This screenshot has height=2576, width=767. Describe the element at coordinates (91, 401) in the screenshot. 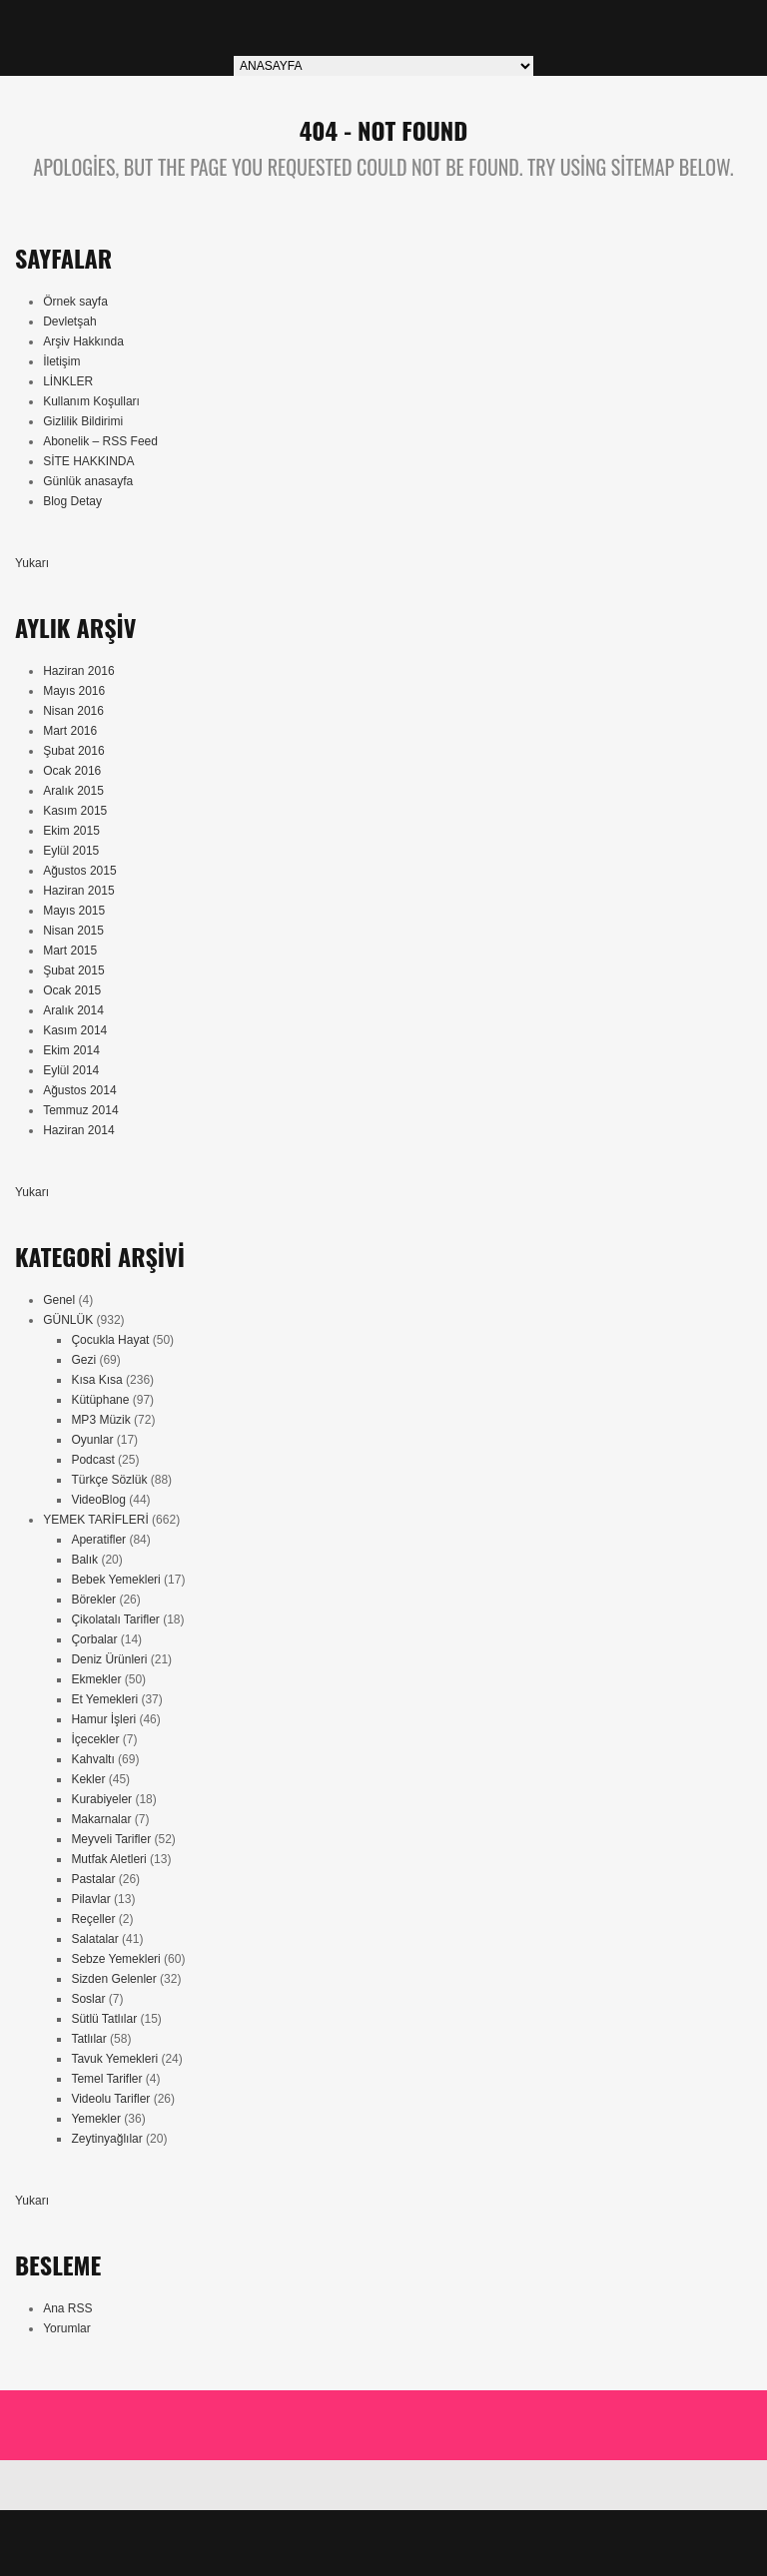

I see `Kullanım Koşulları` at that location.